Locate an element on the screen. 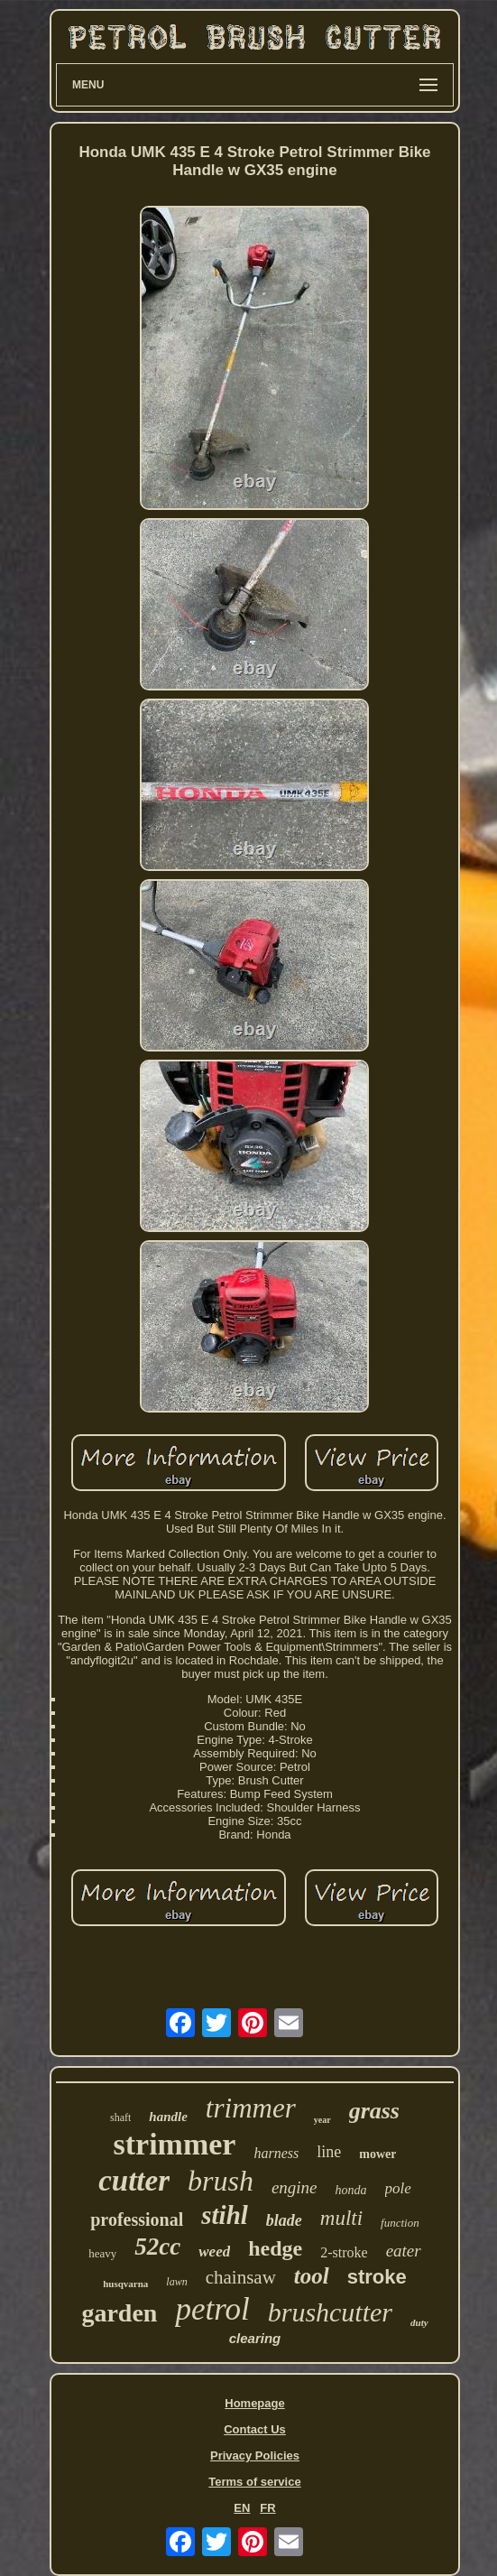  Privacy Policies is located at coordinates (254, 2455).